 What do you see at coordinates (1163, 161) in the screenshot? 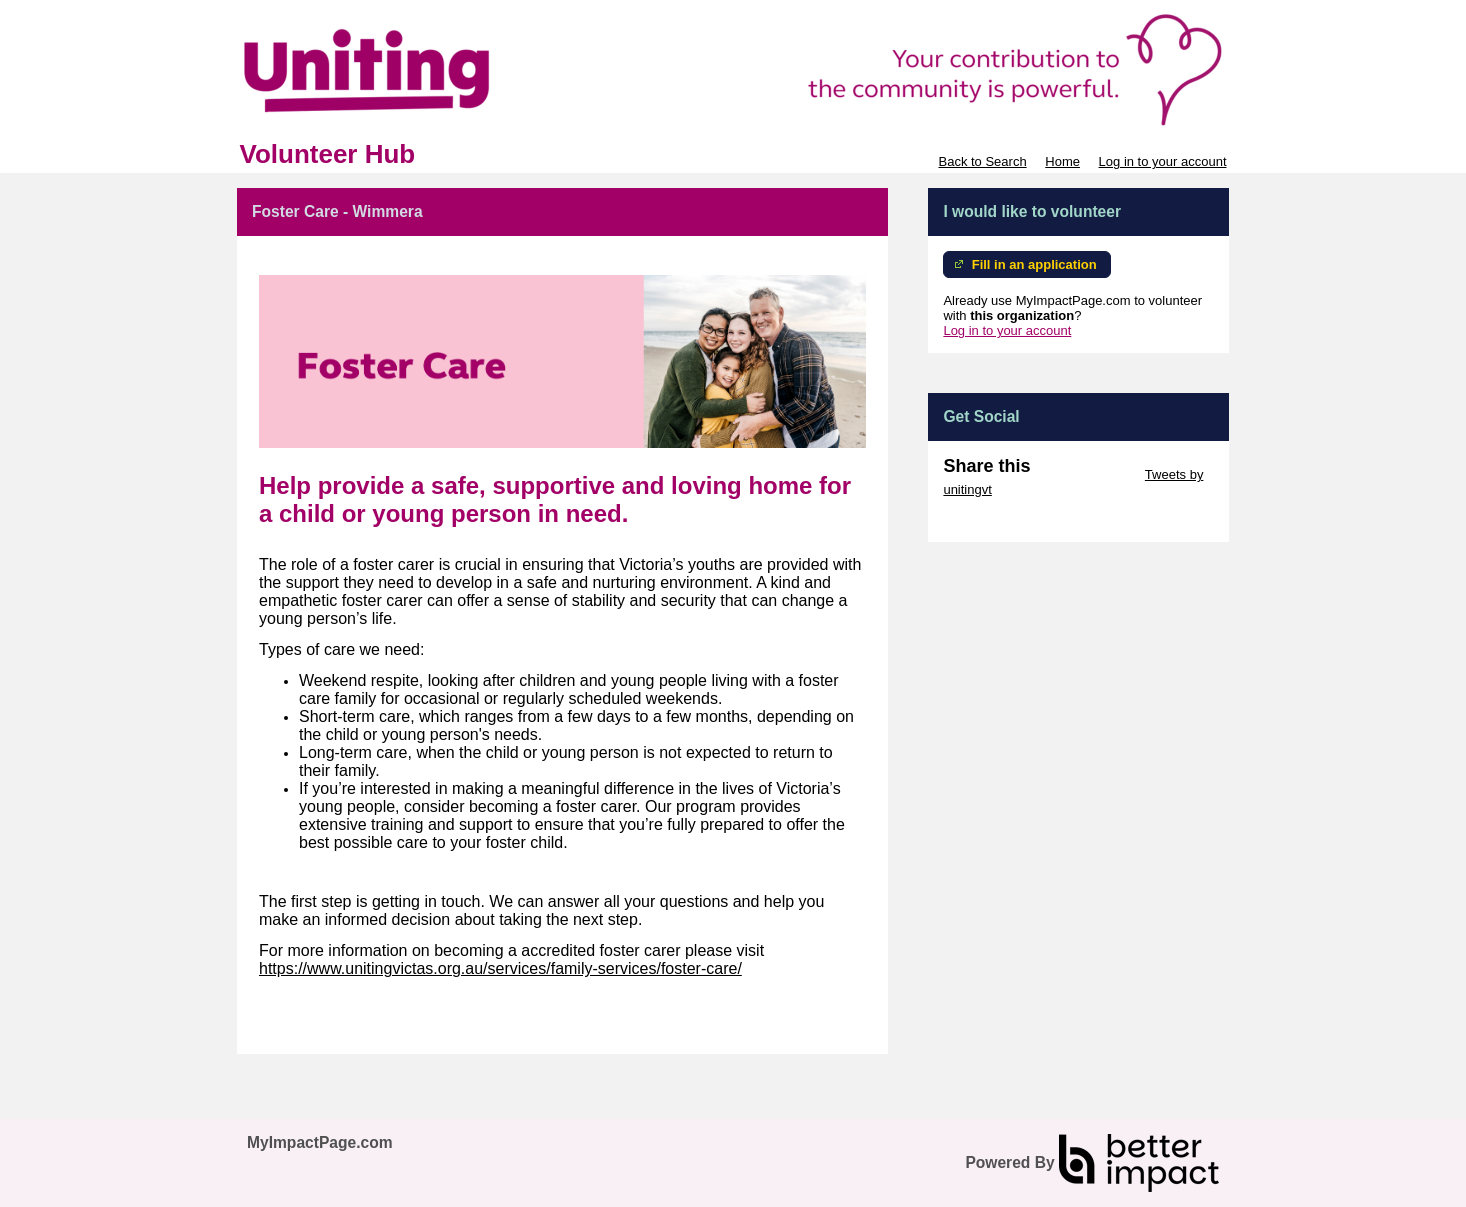
I see `Log in to your account` at bounding box center [1163, 161].